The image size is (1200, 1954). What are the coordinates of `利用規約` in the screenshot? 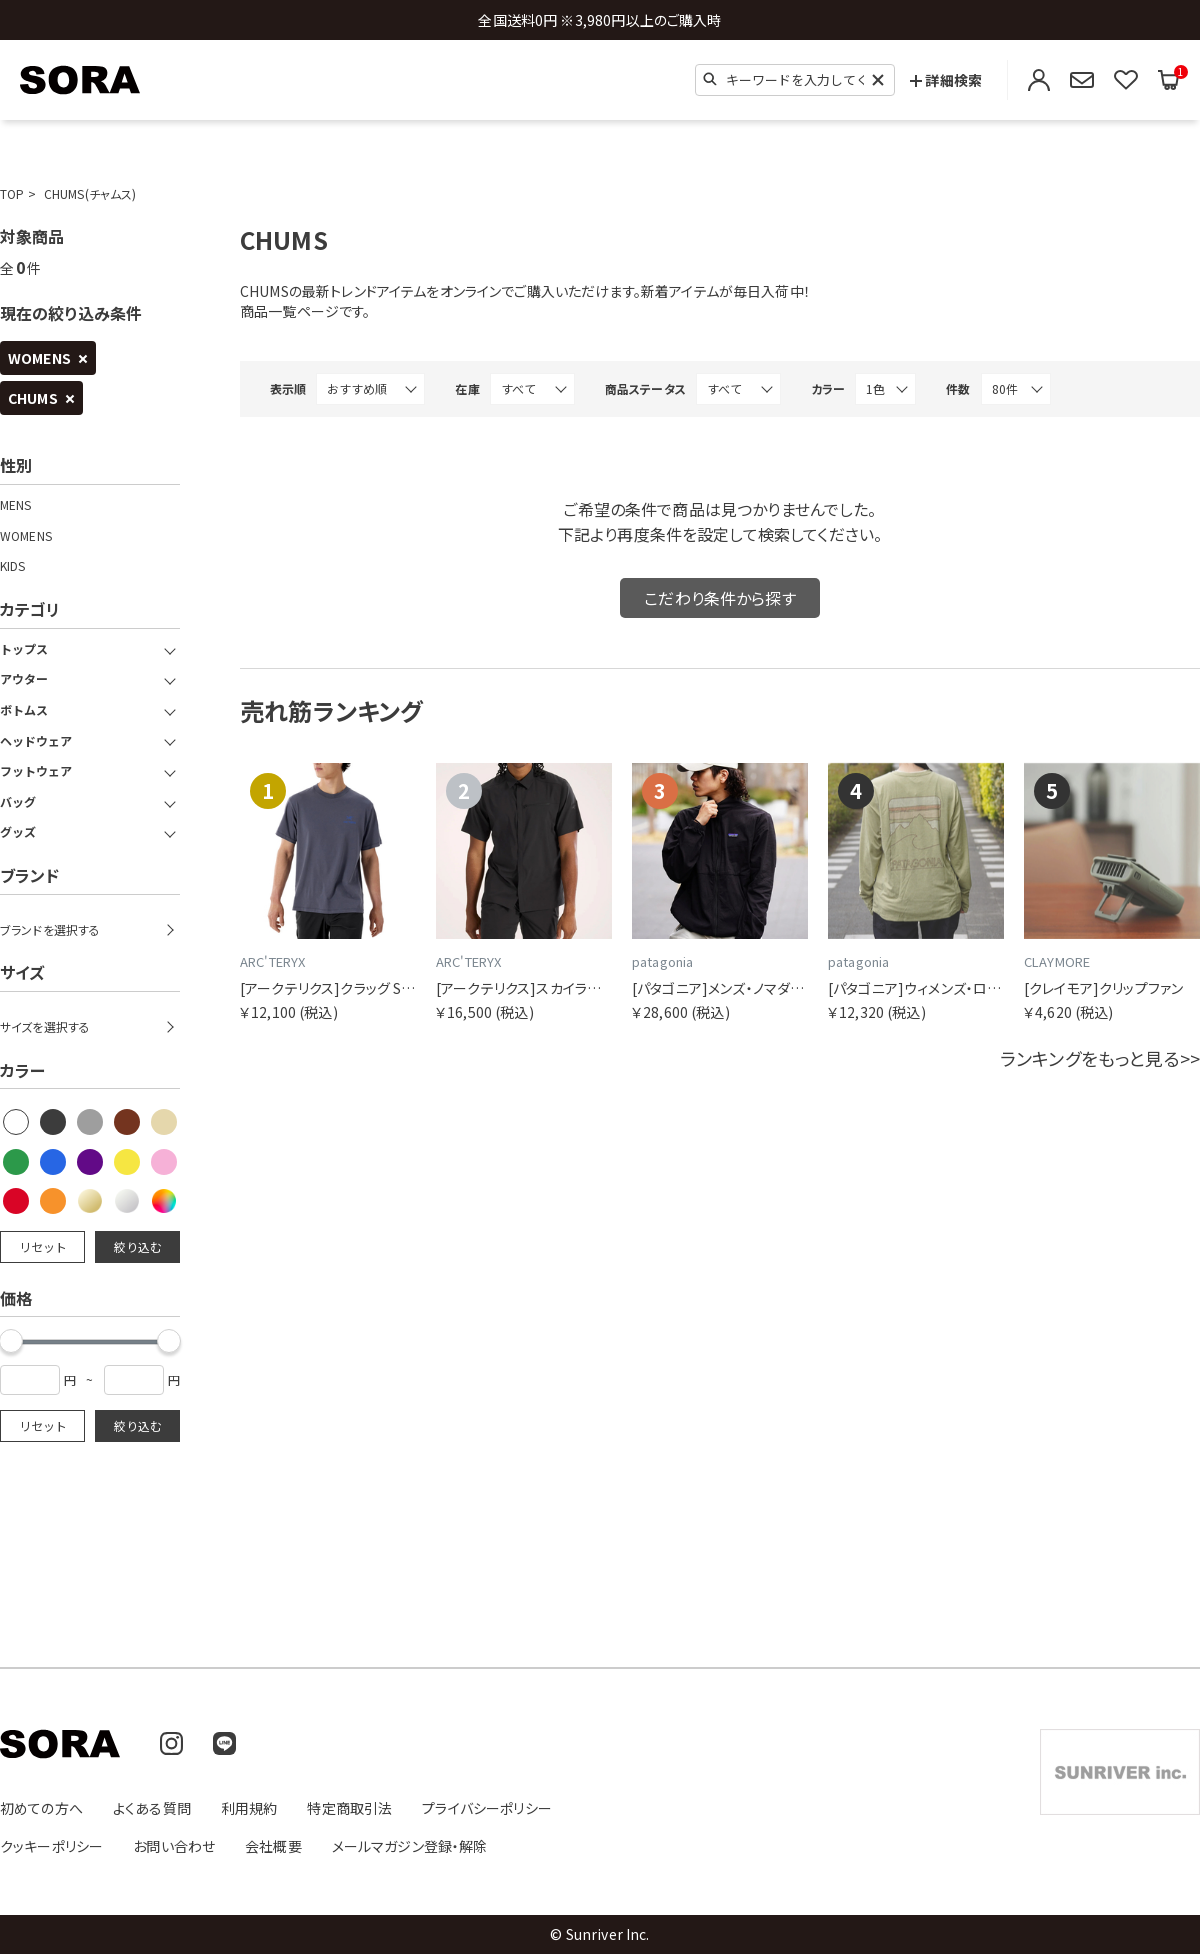 It's located at (249, 1808).